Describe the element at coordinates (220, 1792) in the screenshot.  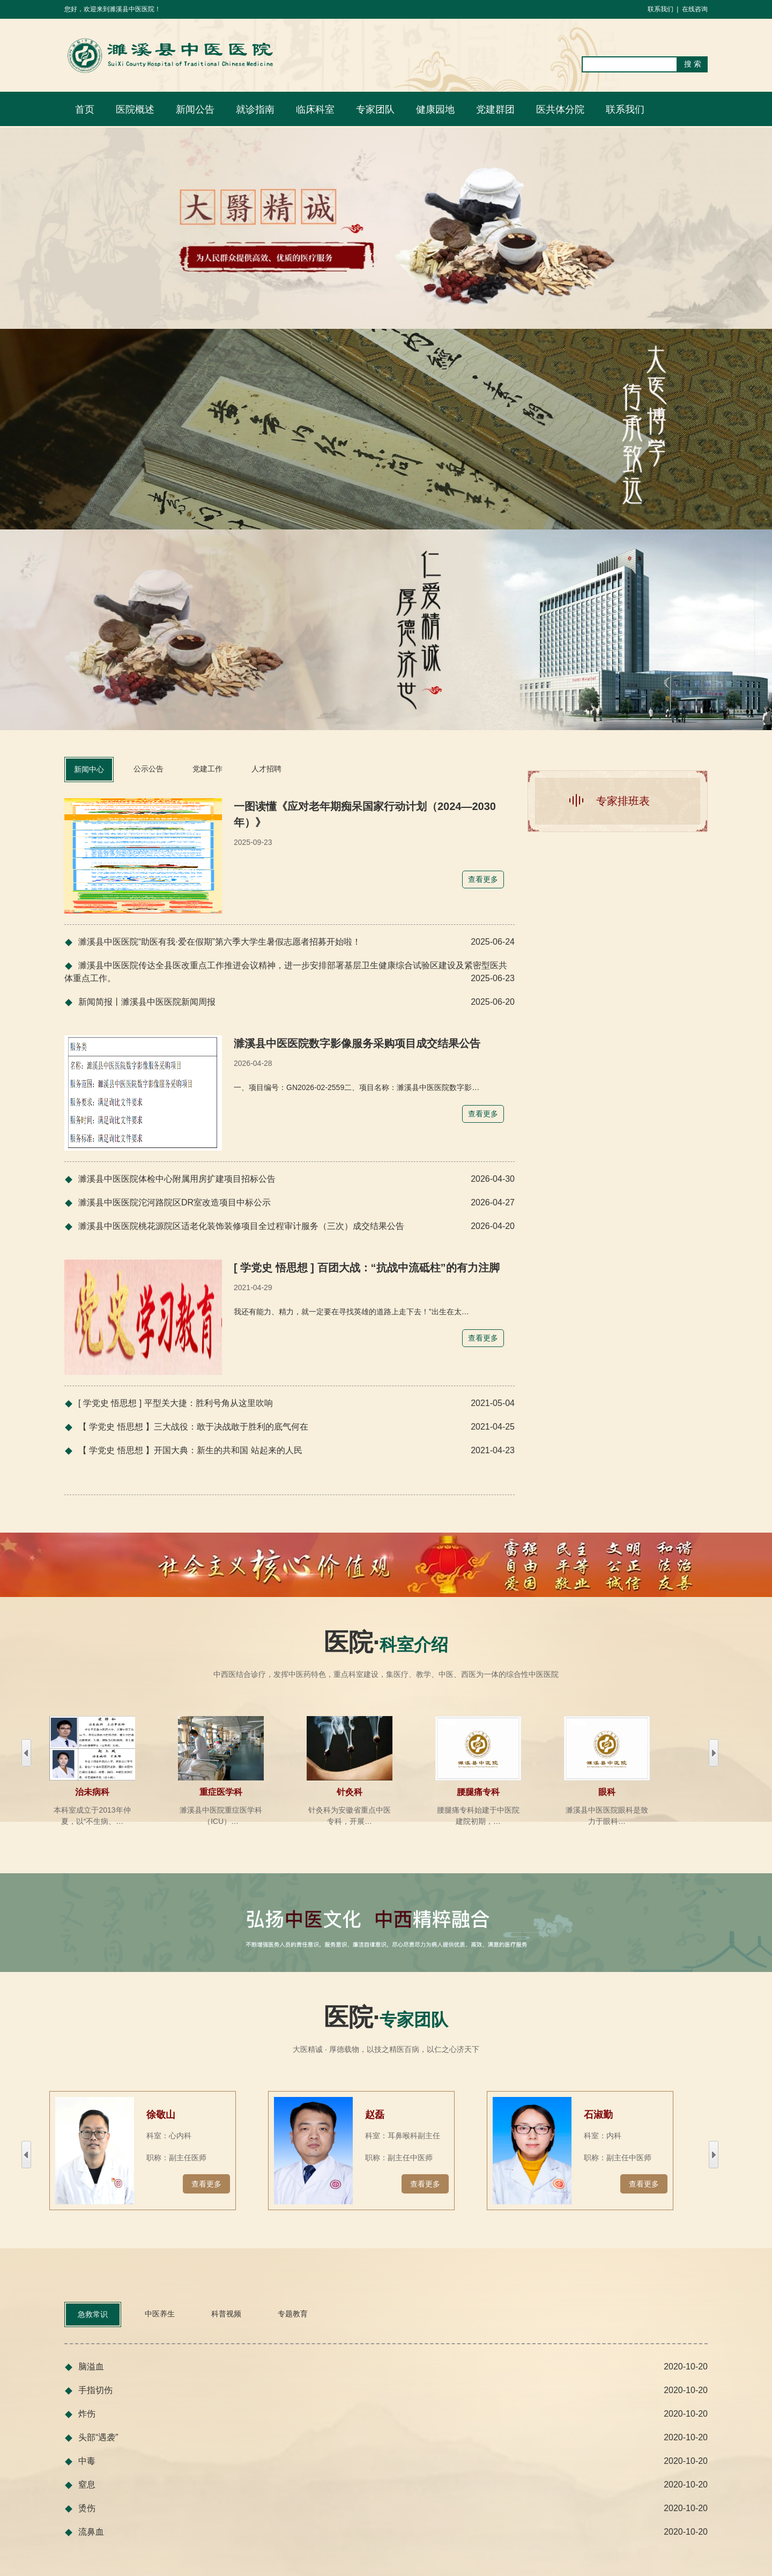
I see `重症医学科` at that location.